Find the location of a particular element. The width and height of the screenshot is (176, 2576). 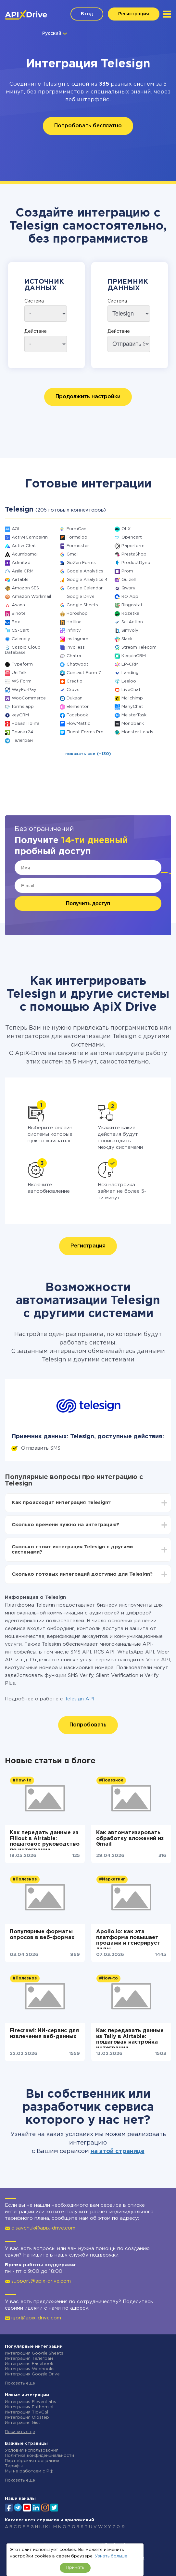

Invoiless is located at coordinates (76, 647).